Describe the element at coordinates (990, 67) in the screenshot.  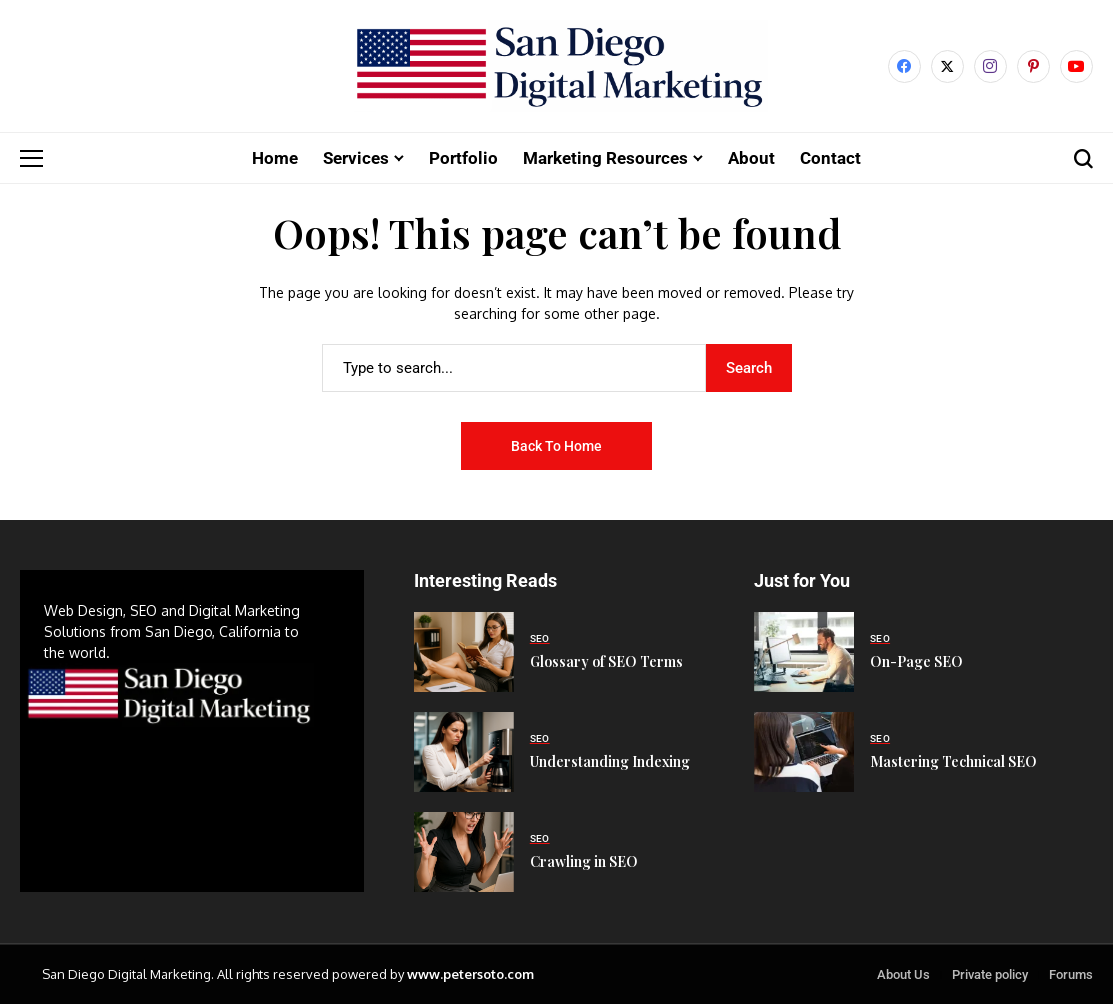
I see `[instagram]` at that location.